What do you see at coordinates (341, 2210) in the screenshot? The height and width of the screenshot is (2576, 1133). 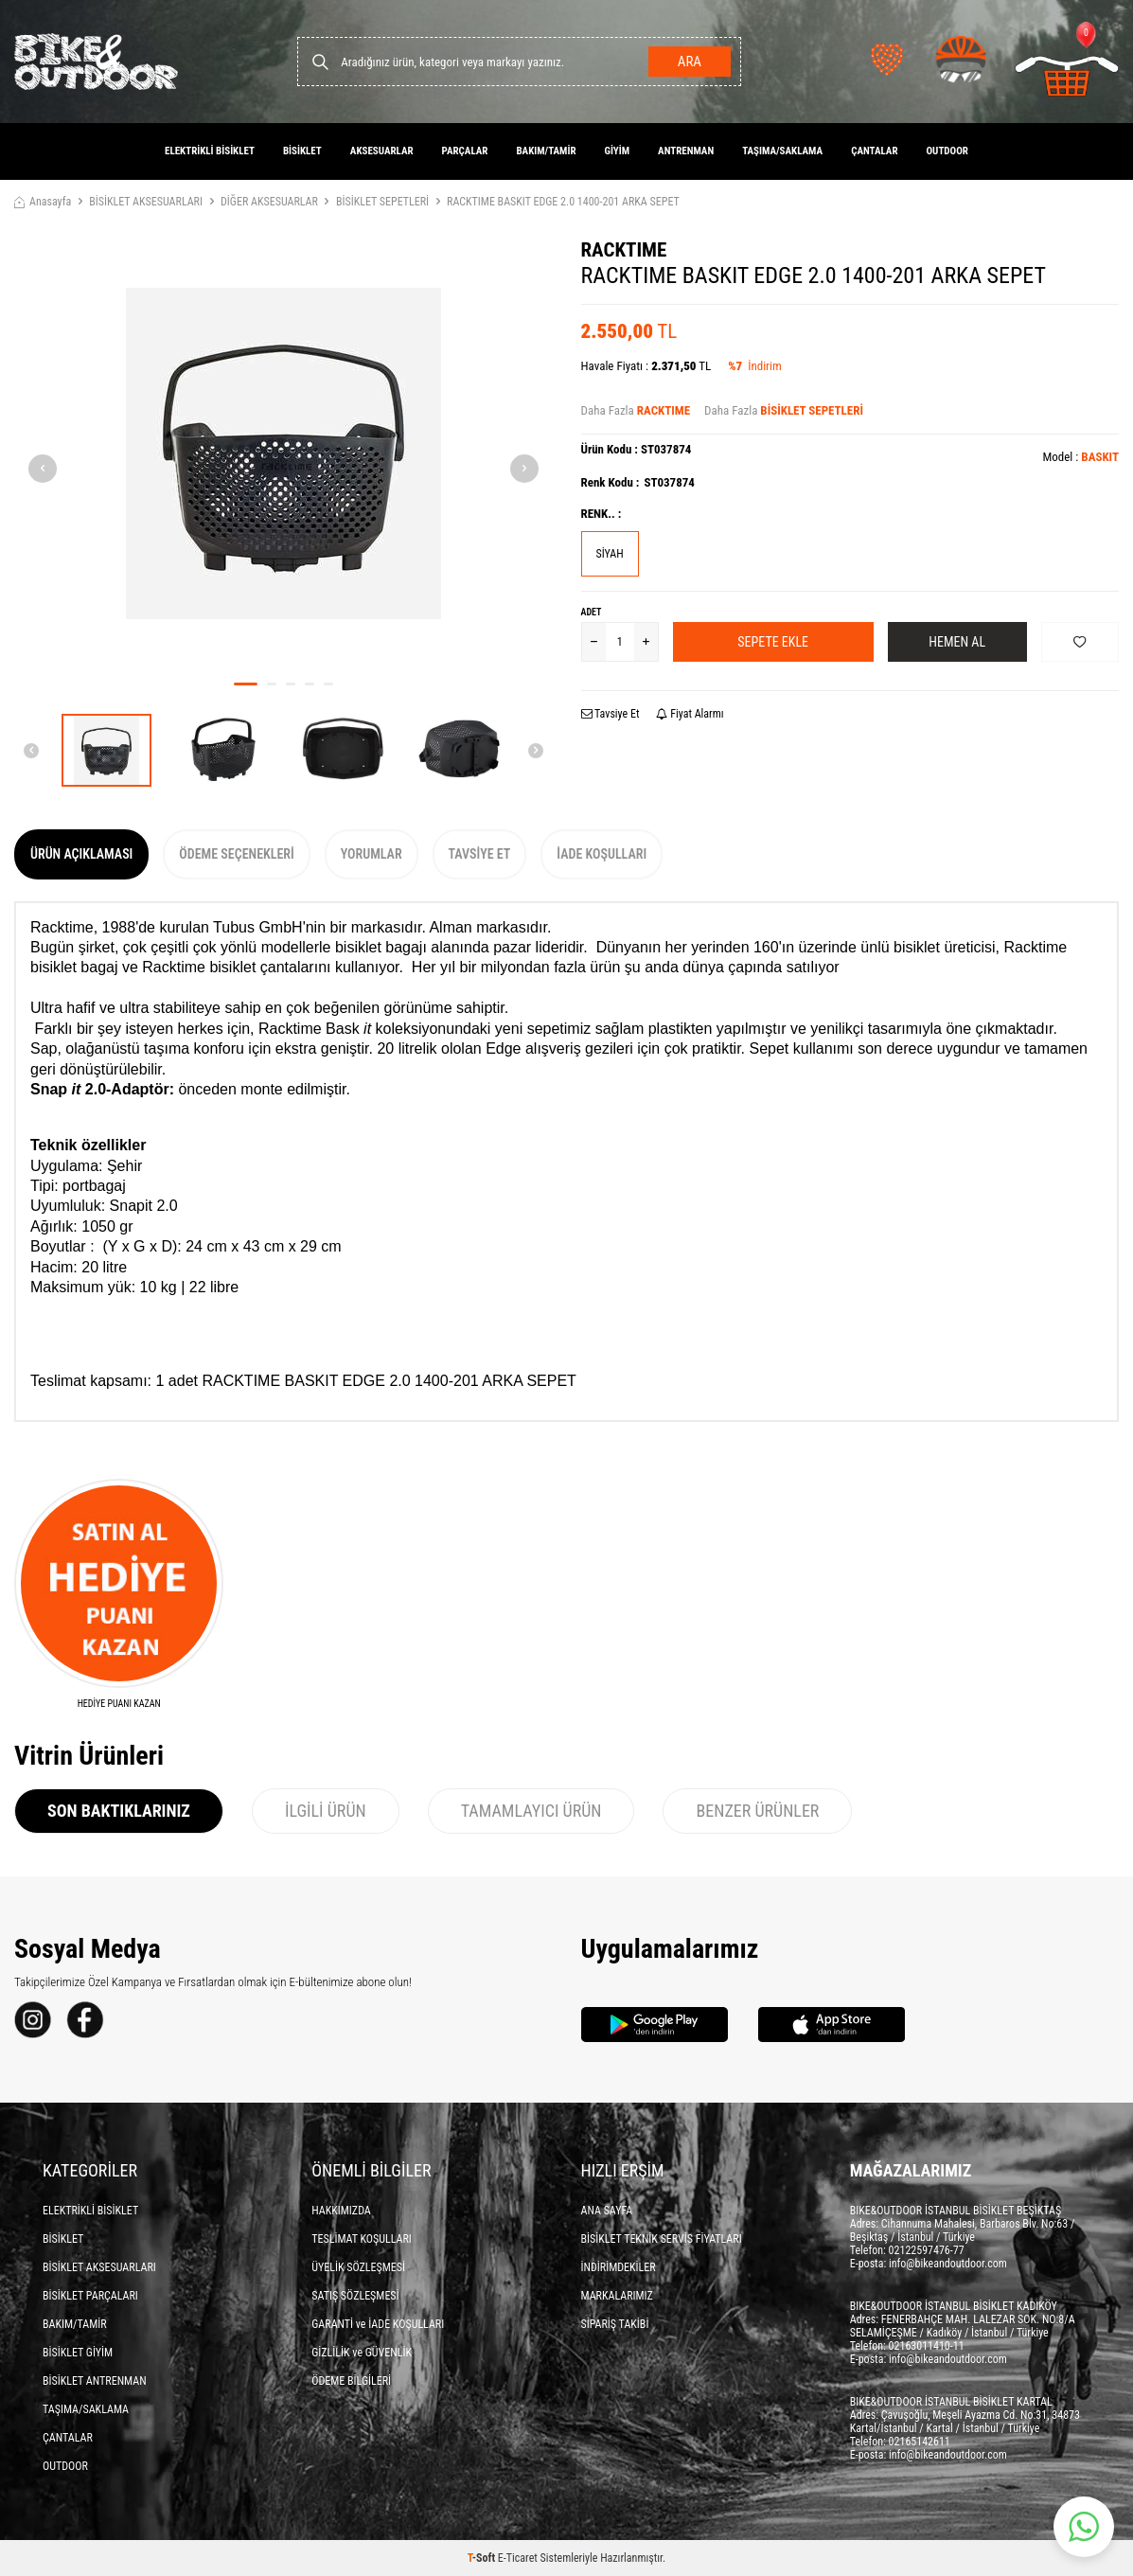 I see `HAKKIMIZDA` at bounding box center [341, 2210].